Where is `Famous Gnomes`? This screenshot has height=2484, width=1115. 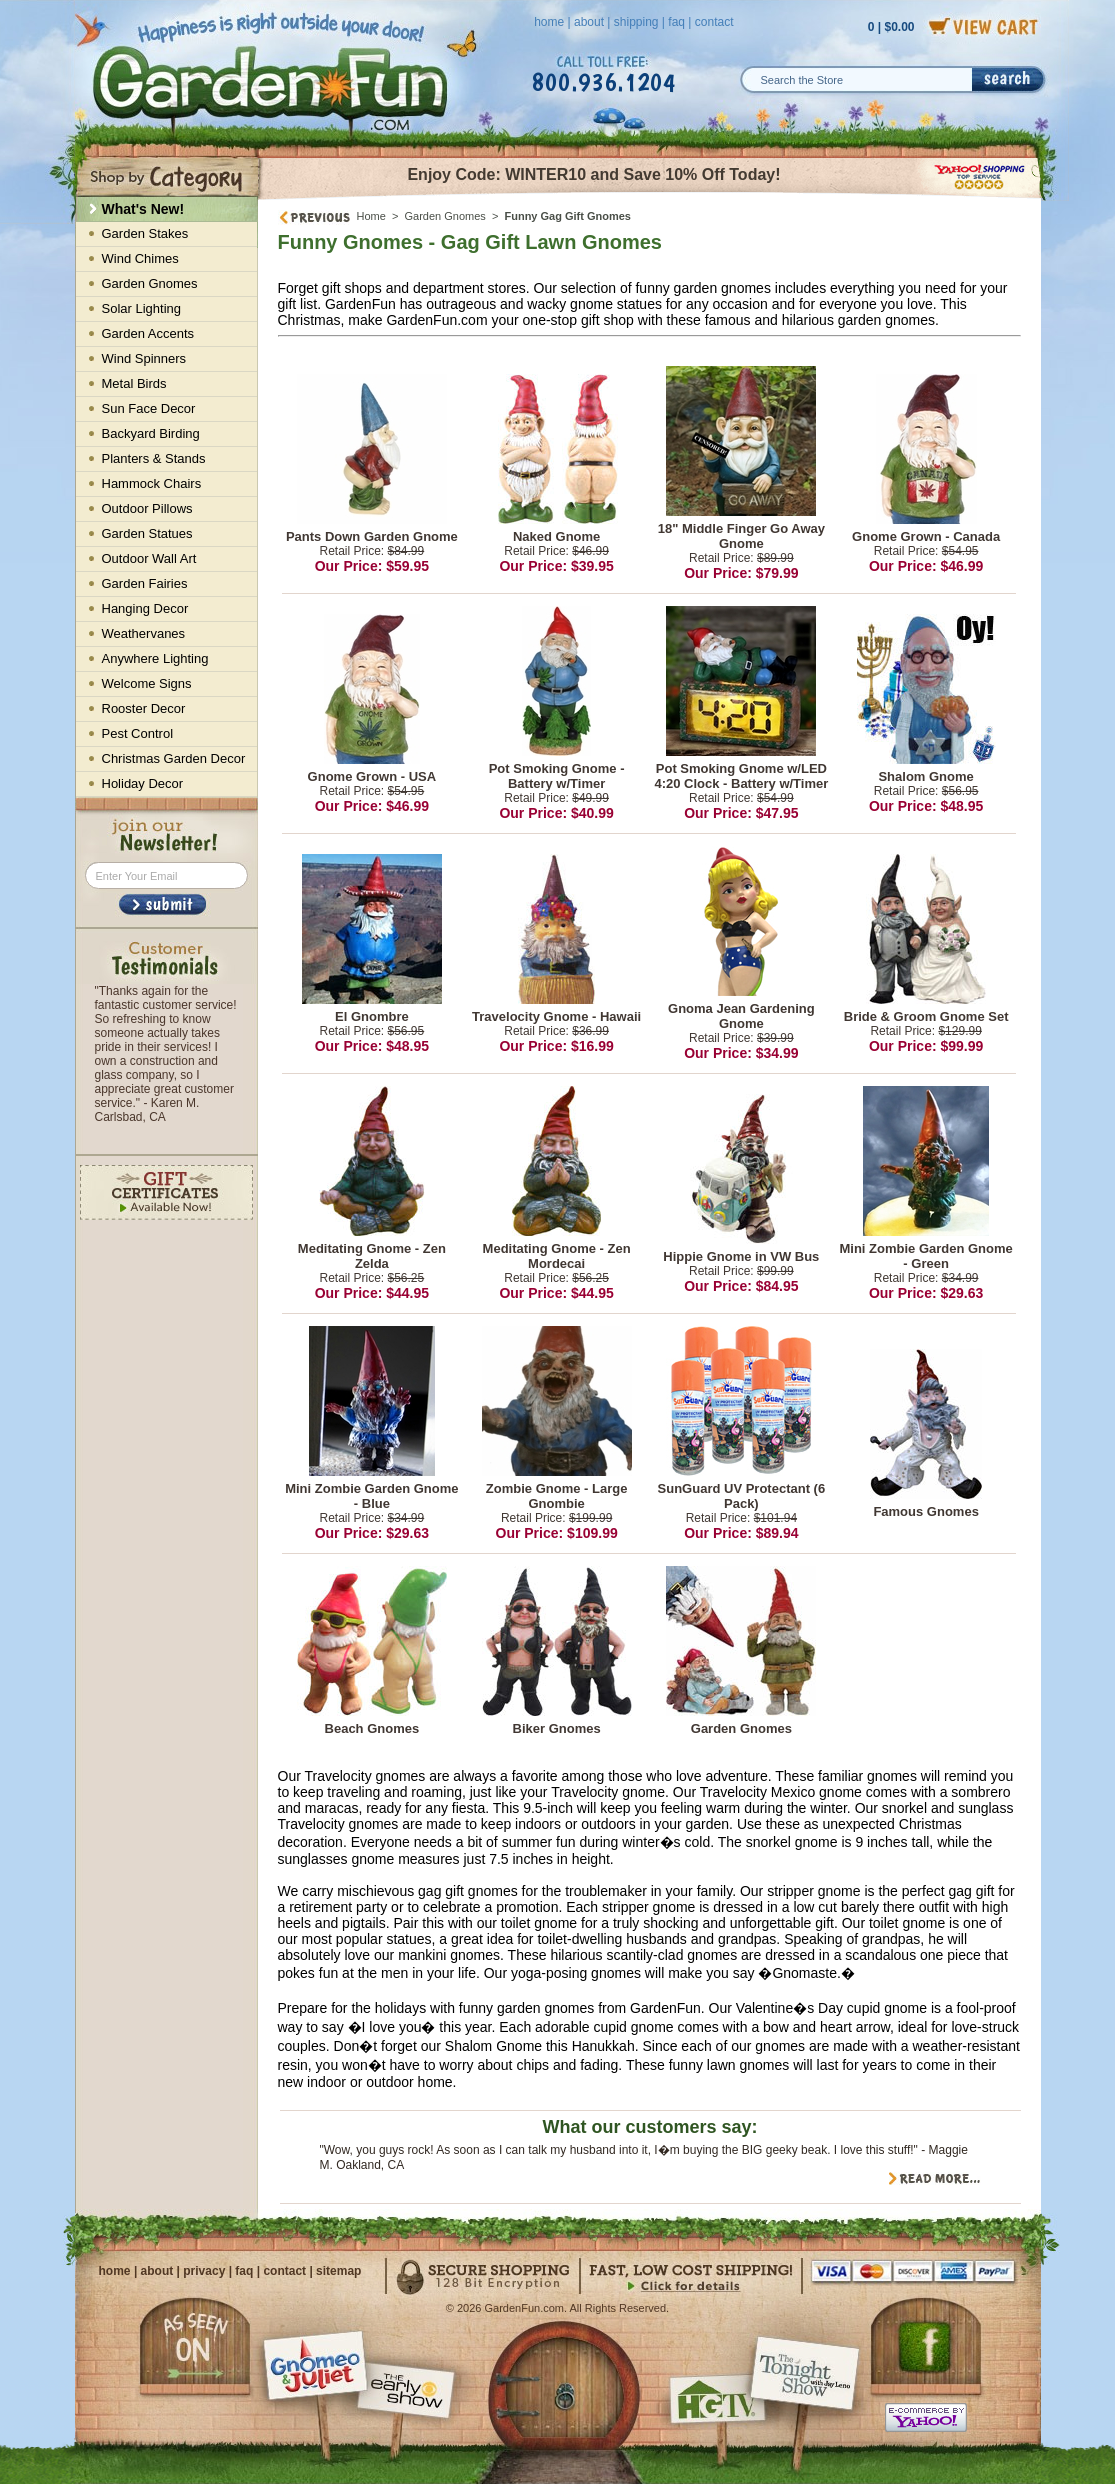
Famous Gnomes is located at coordinates (925, 1511).